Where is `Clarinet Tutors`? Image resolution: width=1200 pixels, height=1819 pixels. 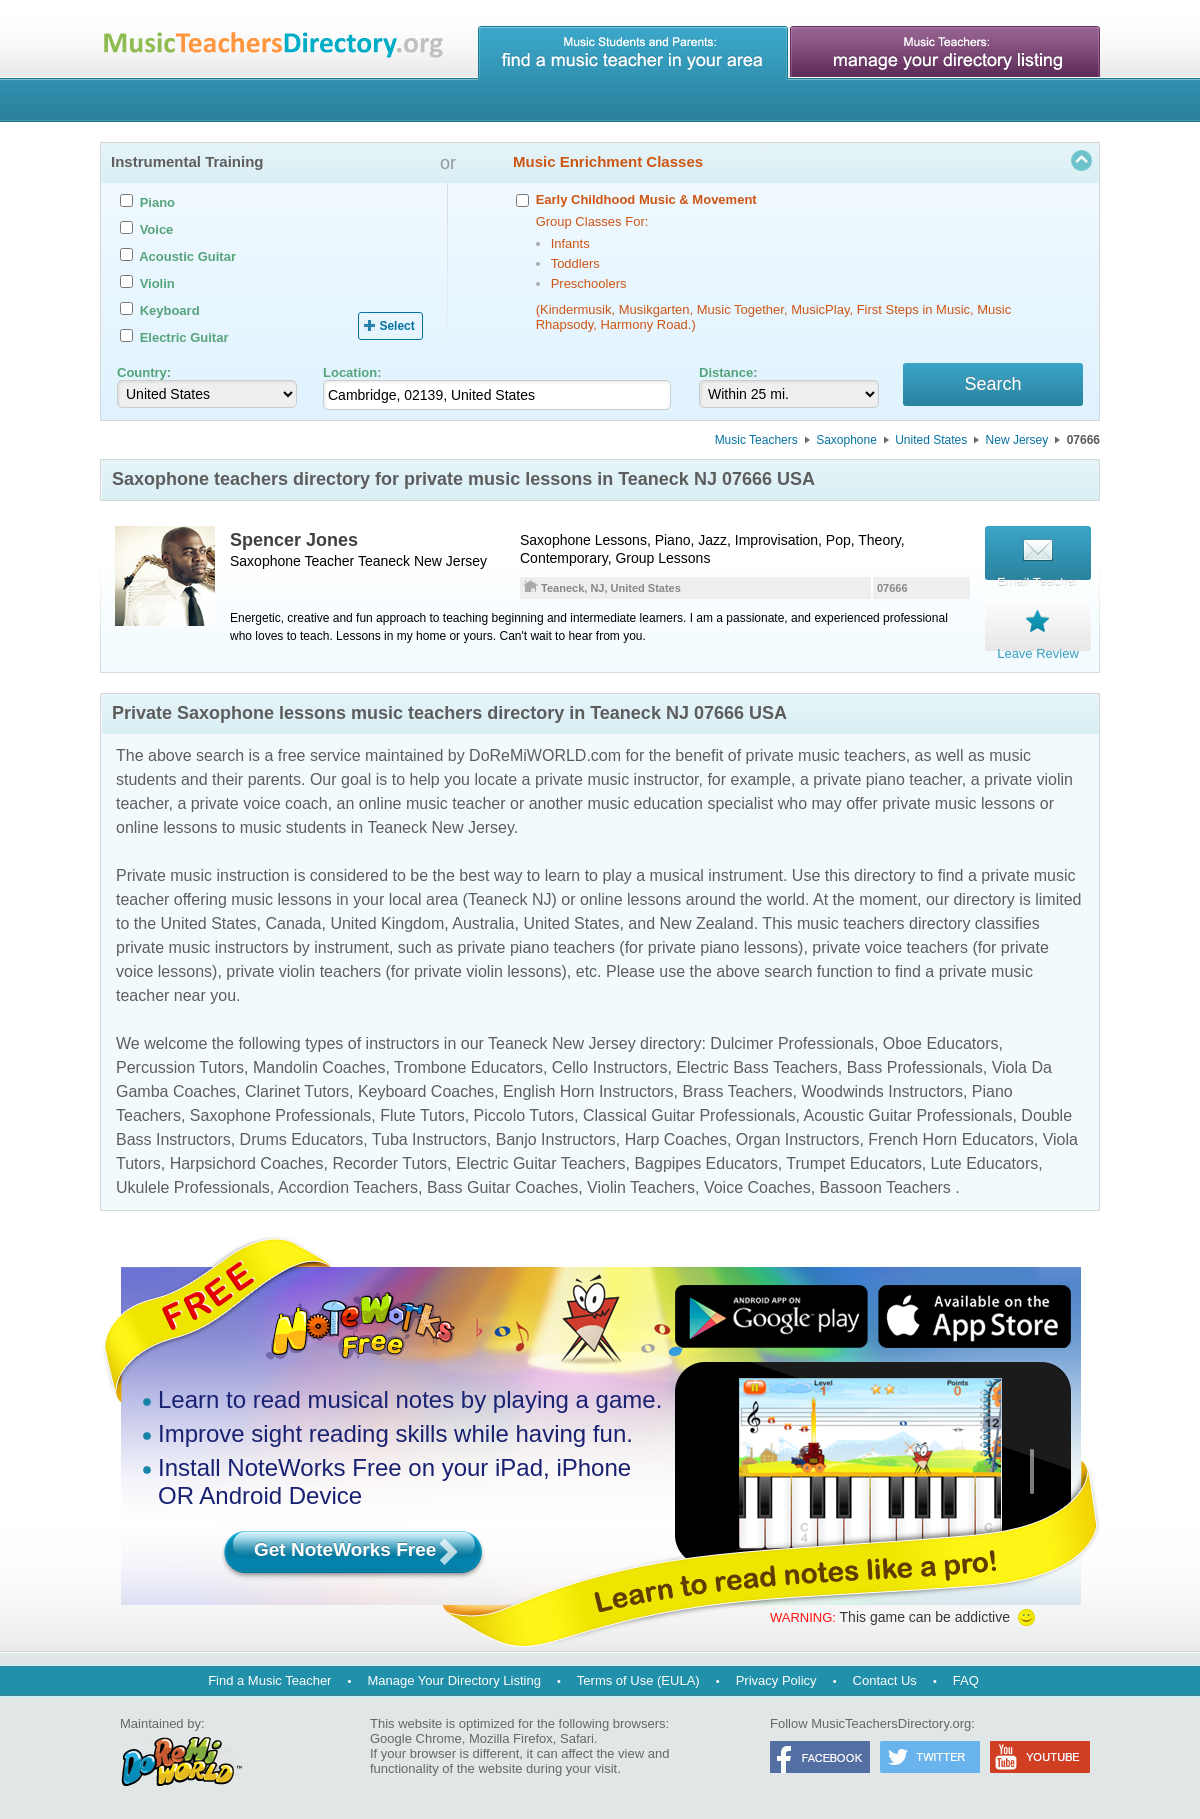 Clarinet Tutors is located at coordinates (297, 1090).